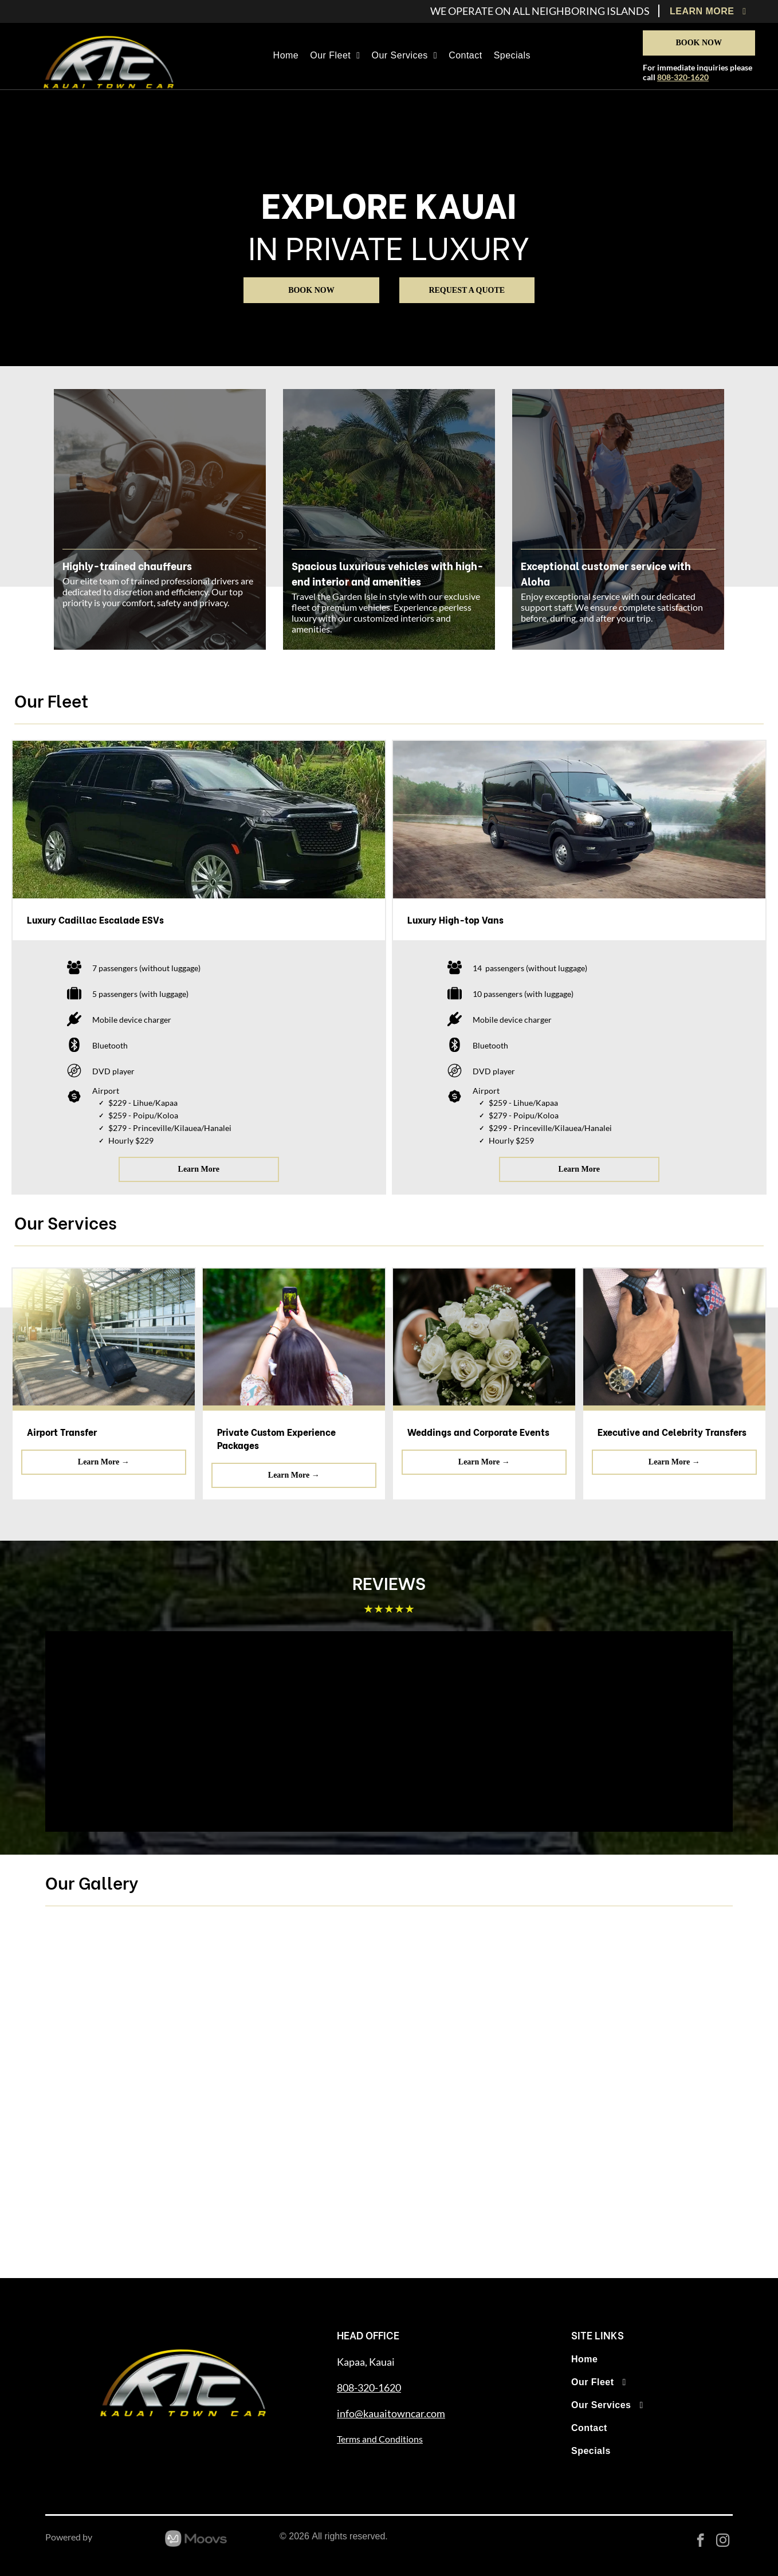  What do you see at coordinates (723, 2541) in the screenshot?
I see `[instagram]` at bounding box center [723, 2541].